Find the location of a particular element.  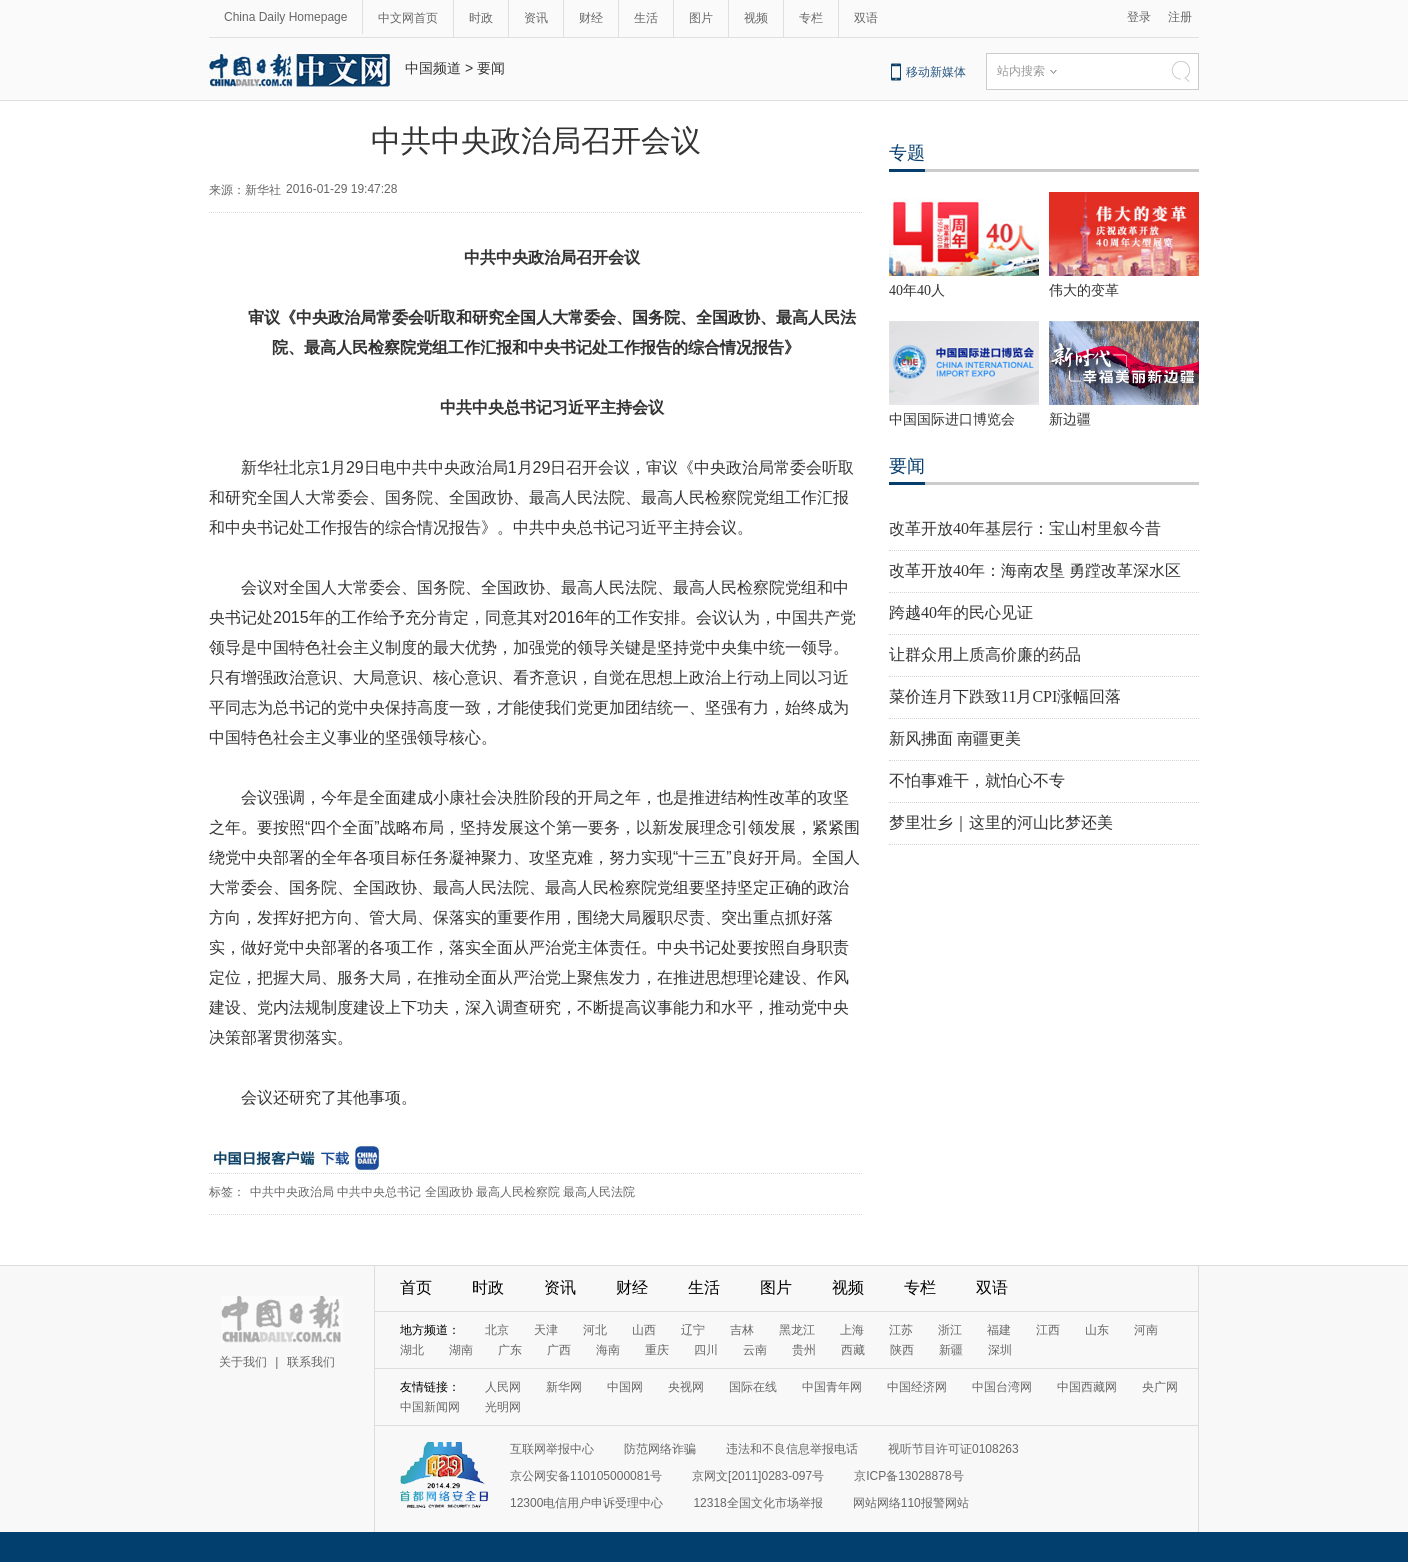

伟大的变革 is located at coordinates (1084, 290).